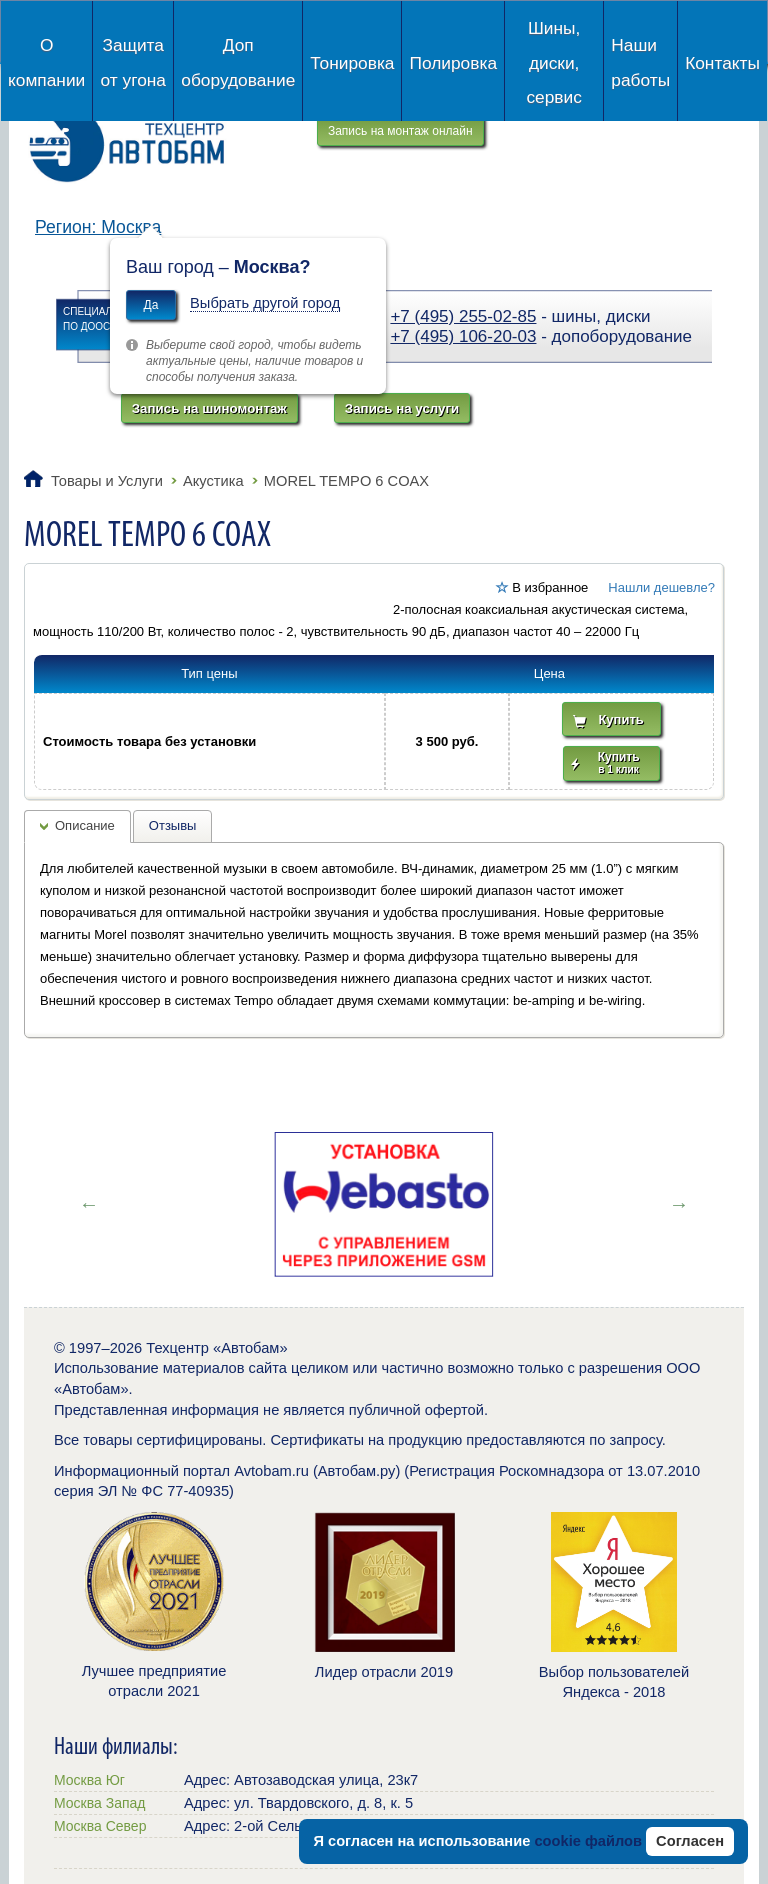 The image size is (768, 1884). I want to click on Запись на шиномонтаж, so click(209, 408).